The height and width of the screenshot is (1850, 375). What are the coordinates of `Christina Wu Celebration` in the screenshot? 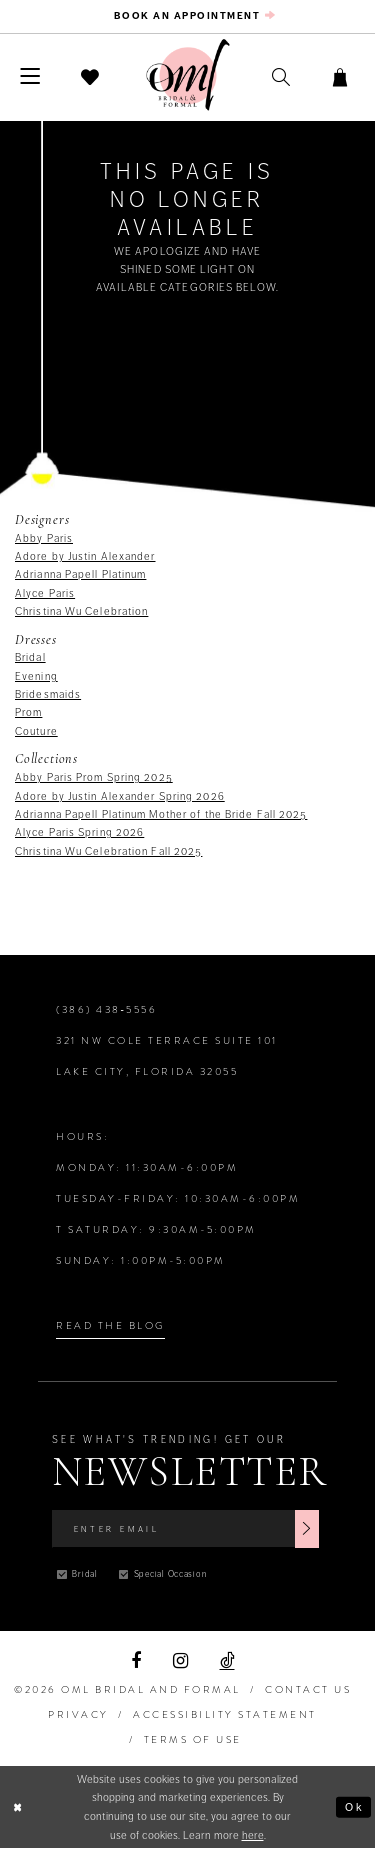 It's located at (81, 612).